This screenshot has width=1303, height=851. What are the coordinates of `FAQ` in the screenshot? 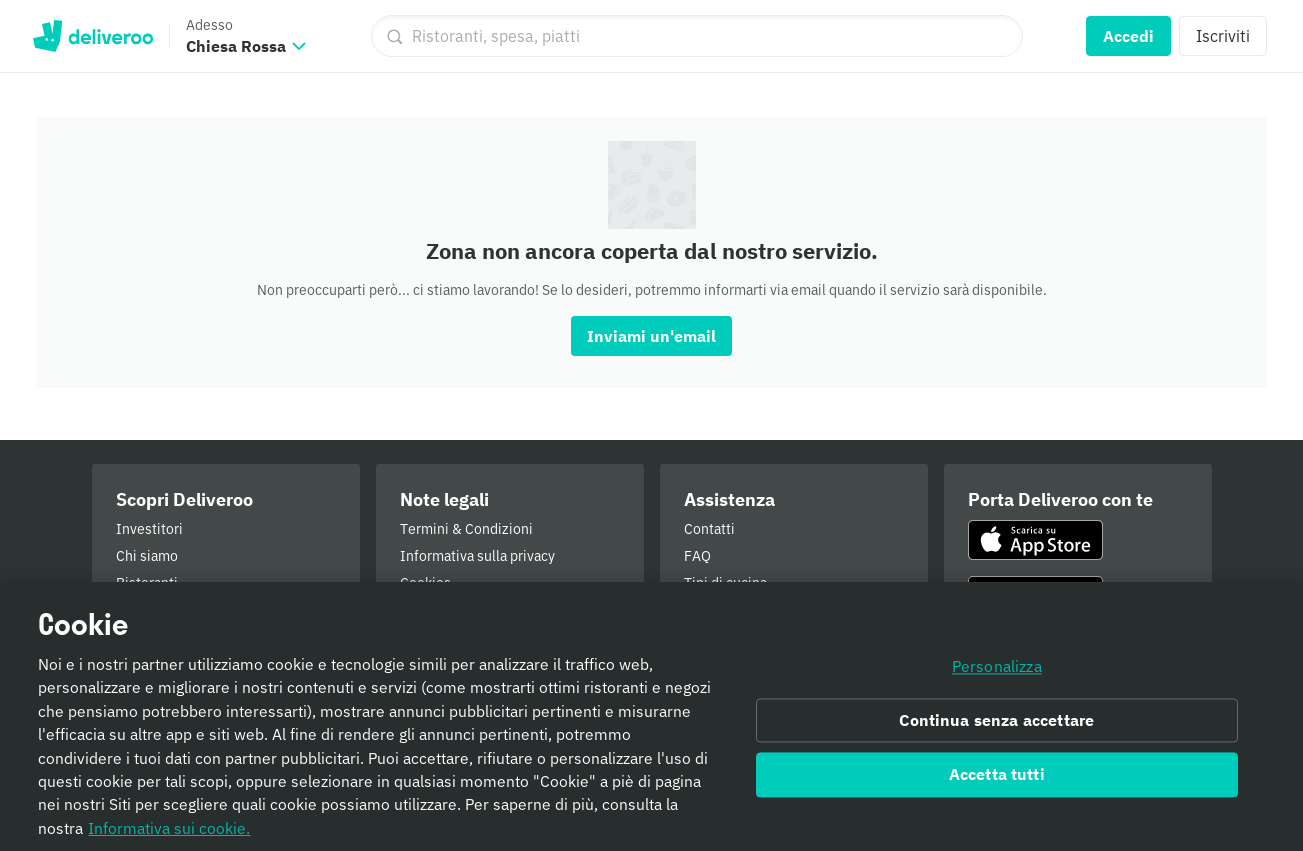 It's located at (697, 556).